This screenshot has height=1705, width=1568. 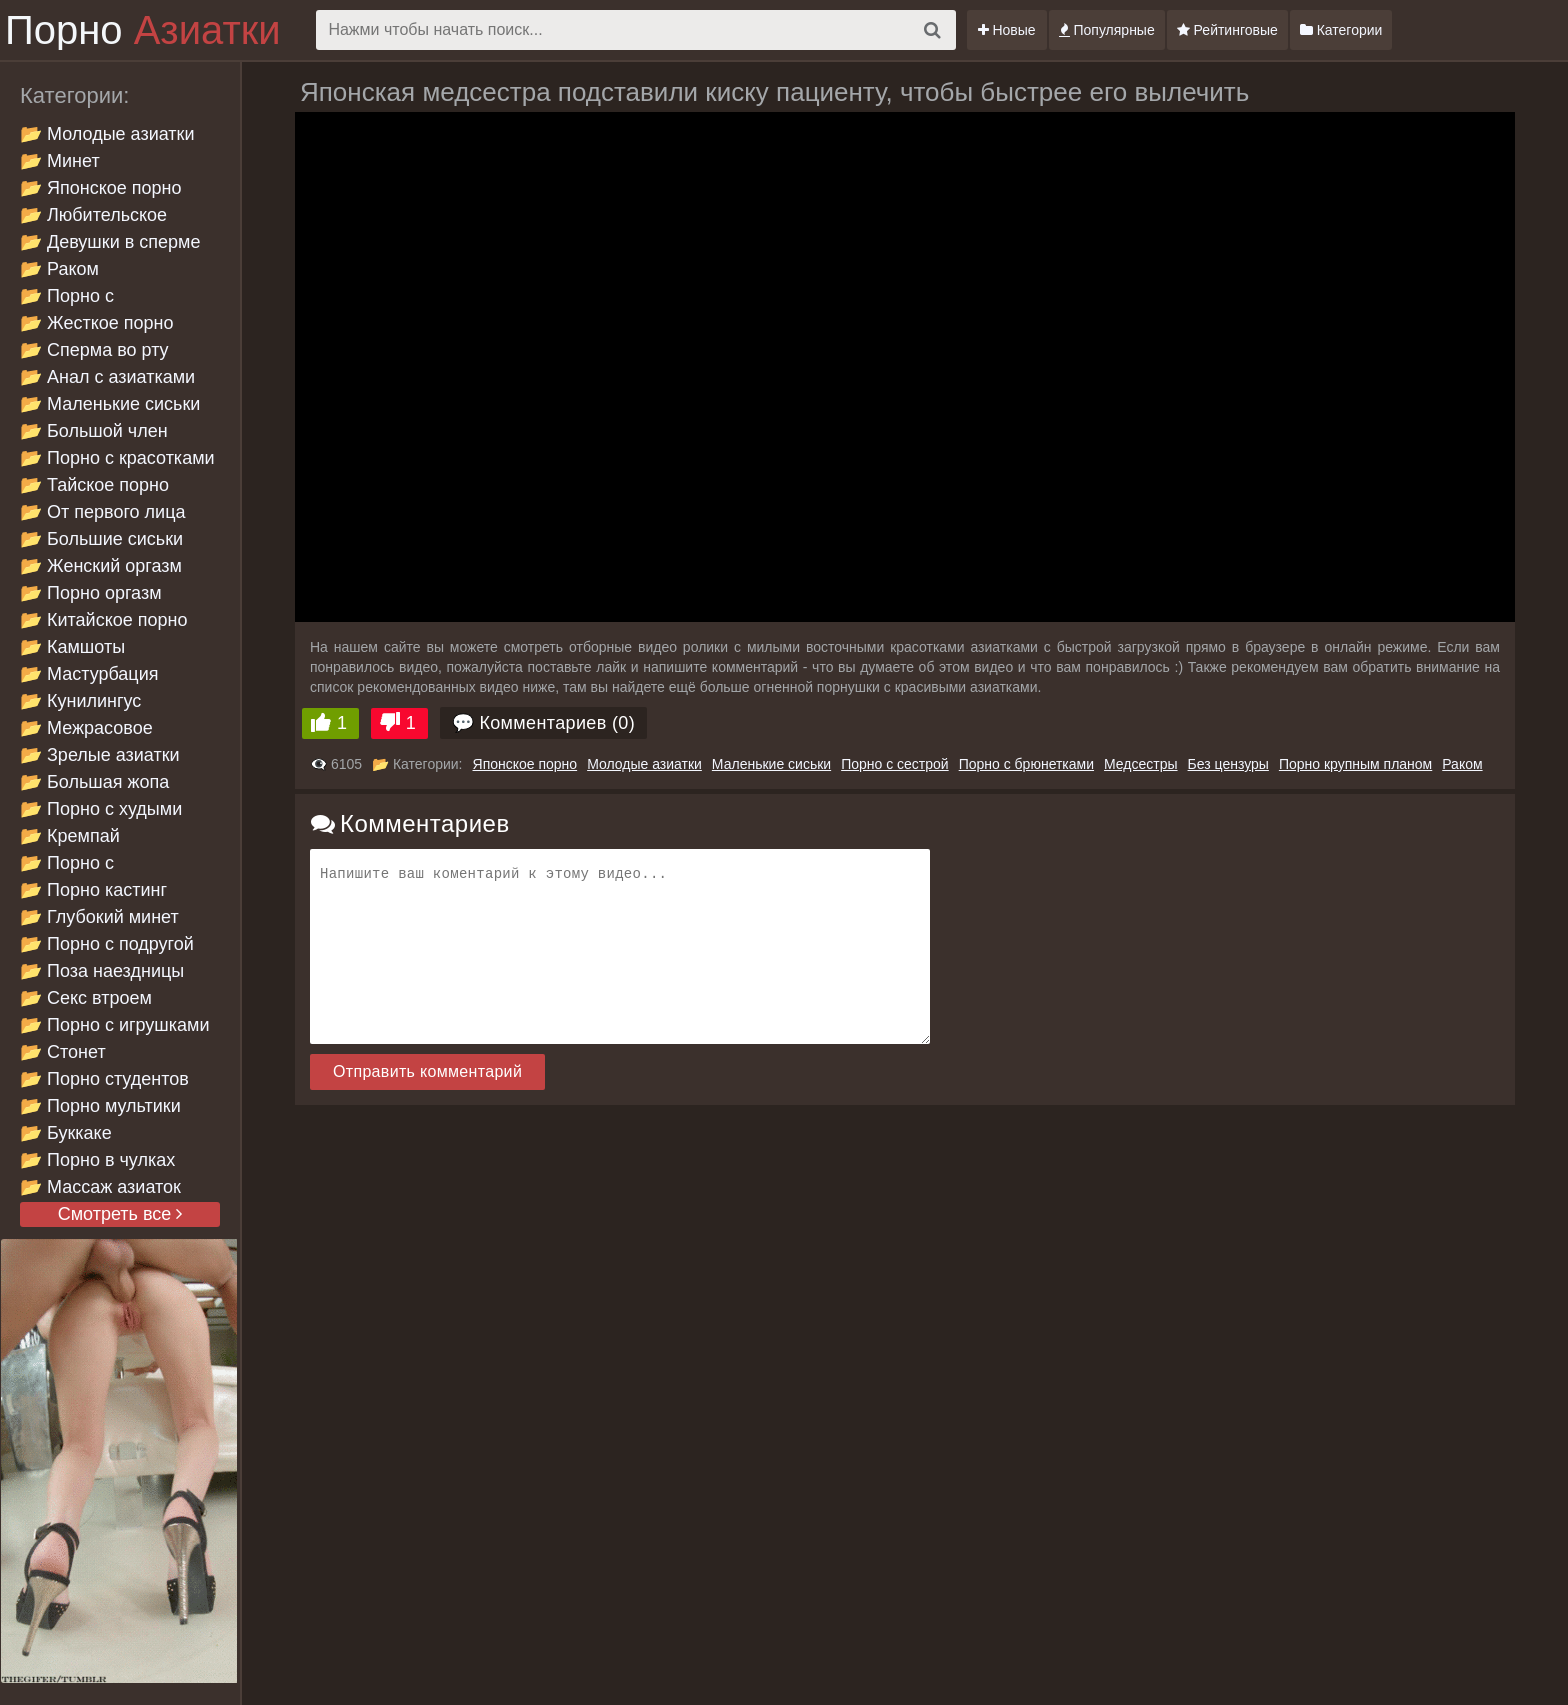 I want to click on 📂 Порно с худыми, so click(x=101, y=809).